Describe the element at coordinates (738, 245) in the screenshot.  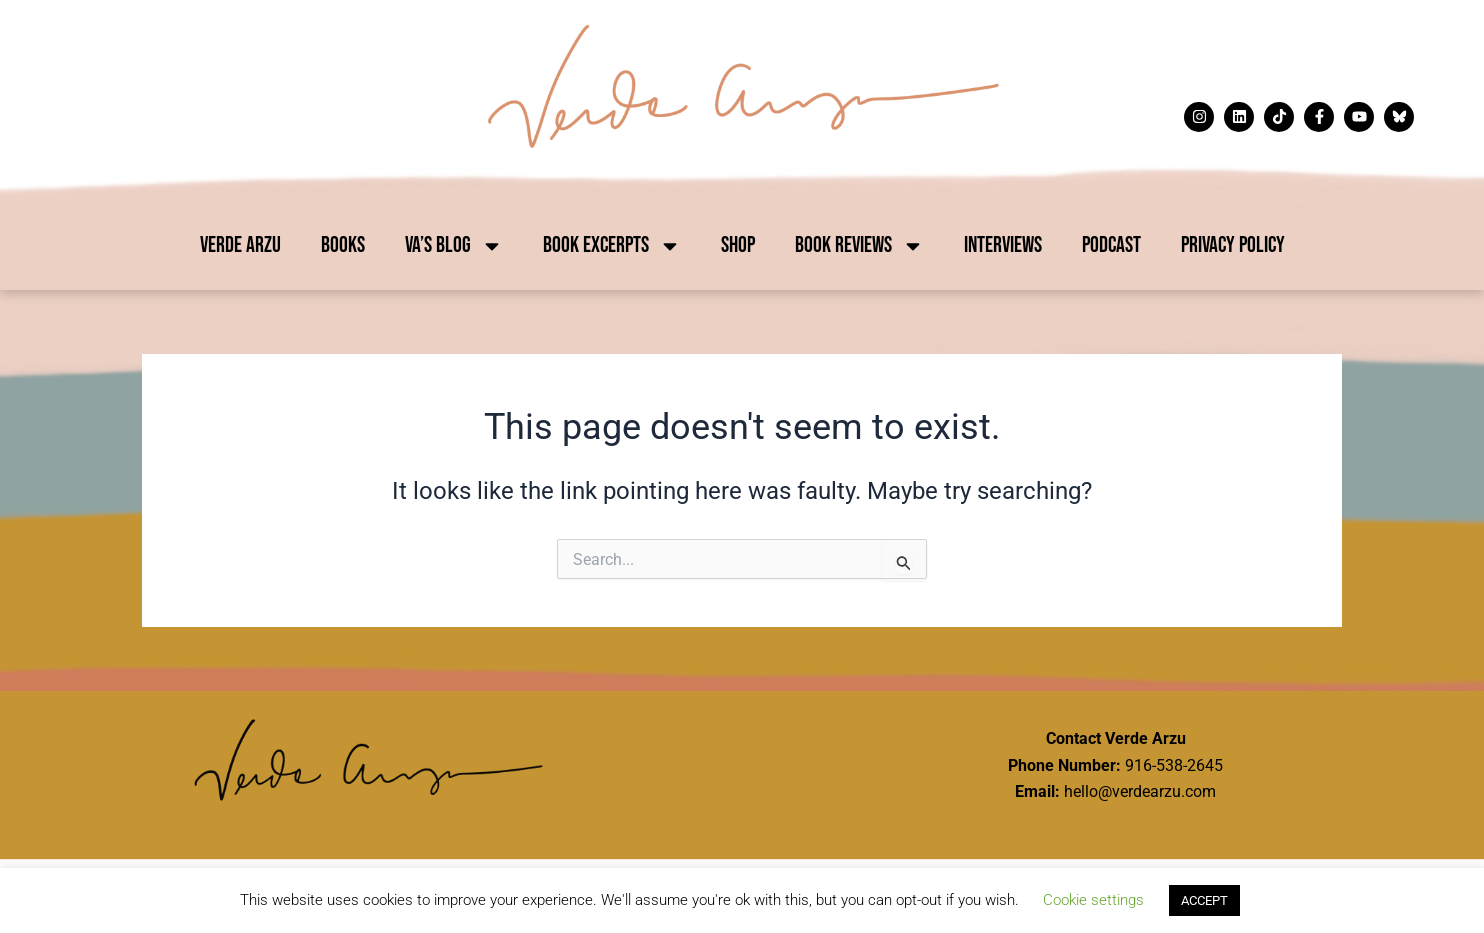
I see `Shop` at that location.